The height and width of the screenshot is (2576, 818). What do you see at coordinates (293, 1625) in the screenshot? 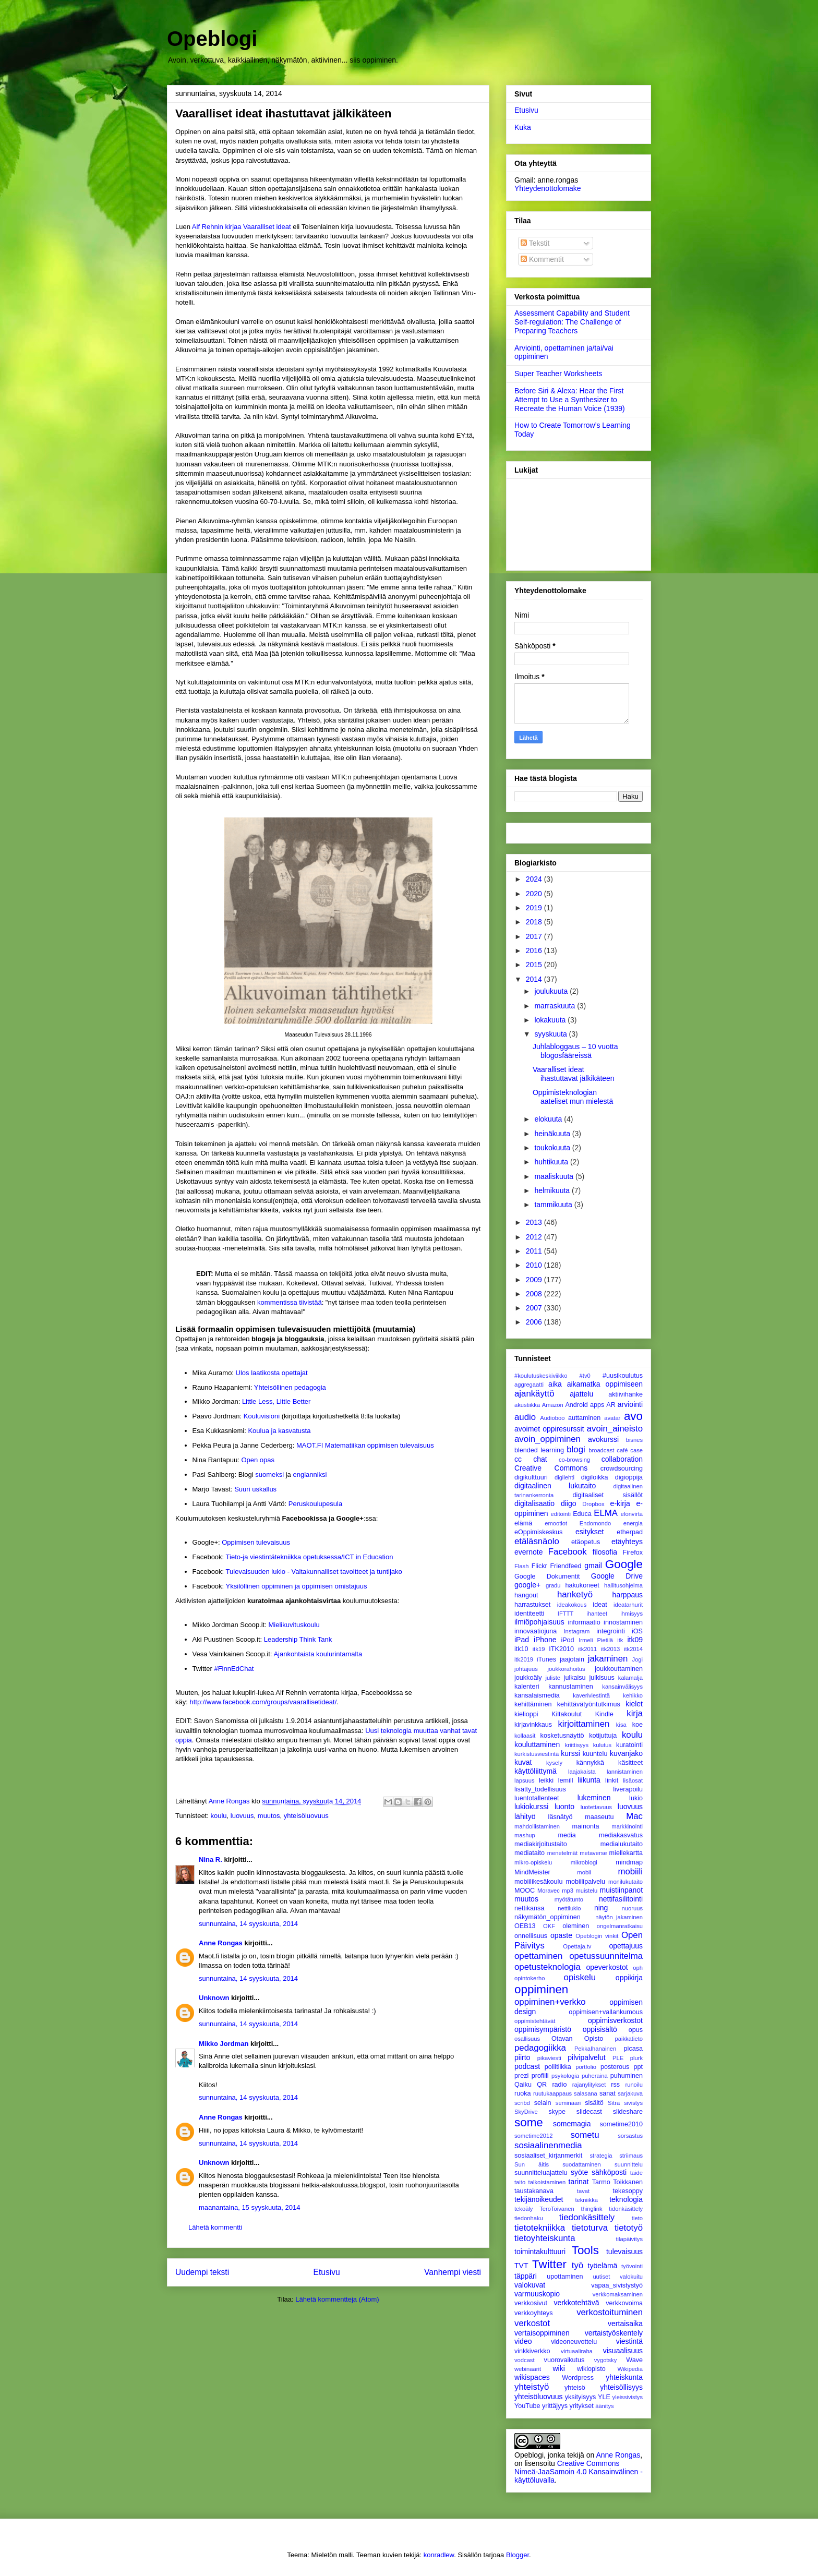
I see `Mielikuvituskoulu` at bounding box center [293, 1625].